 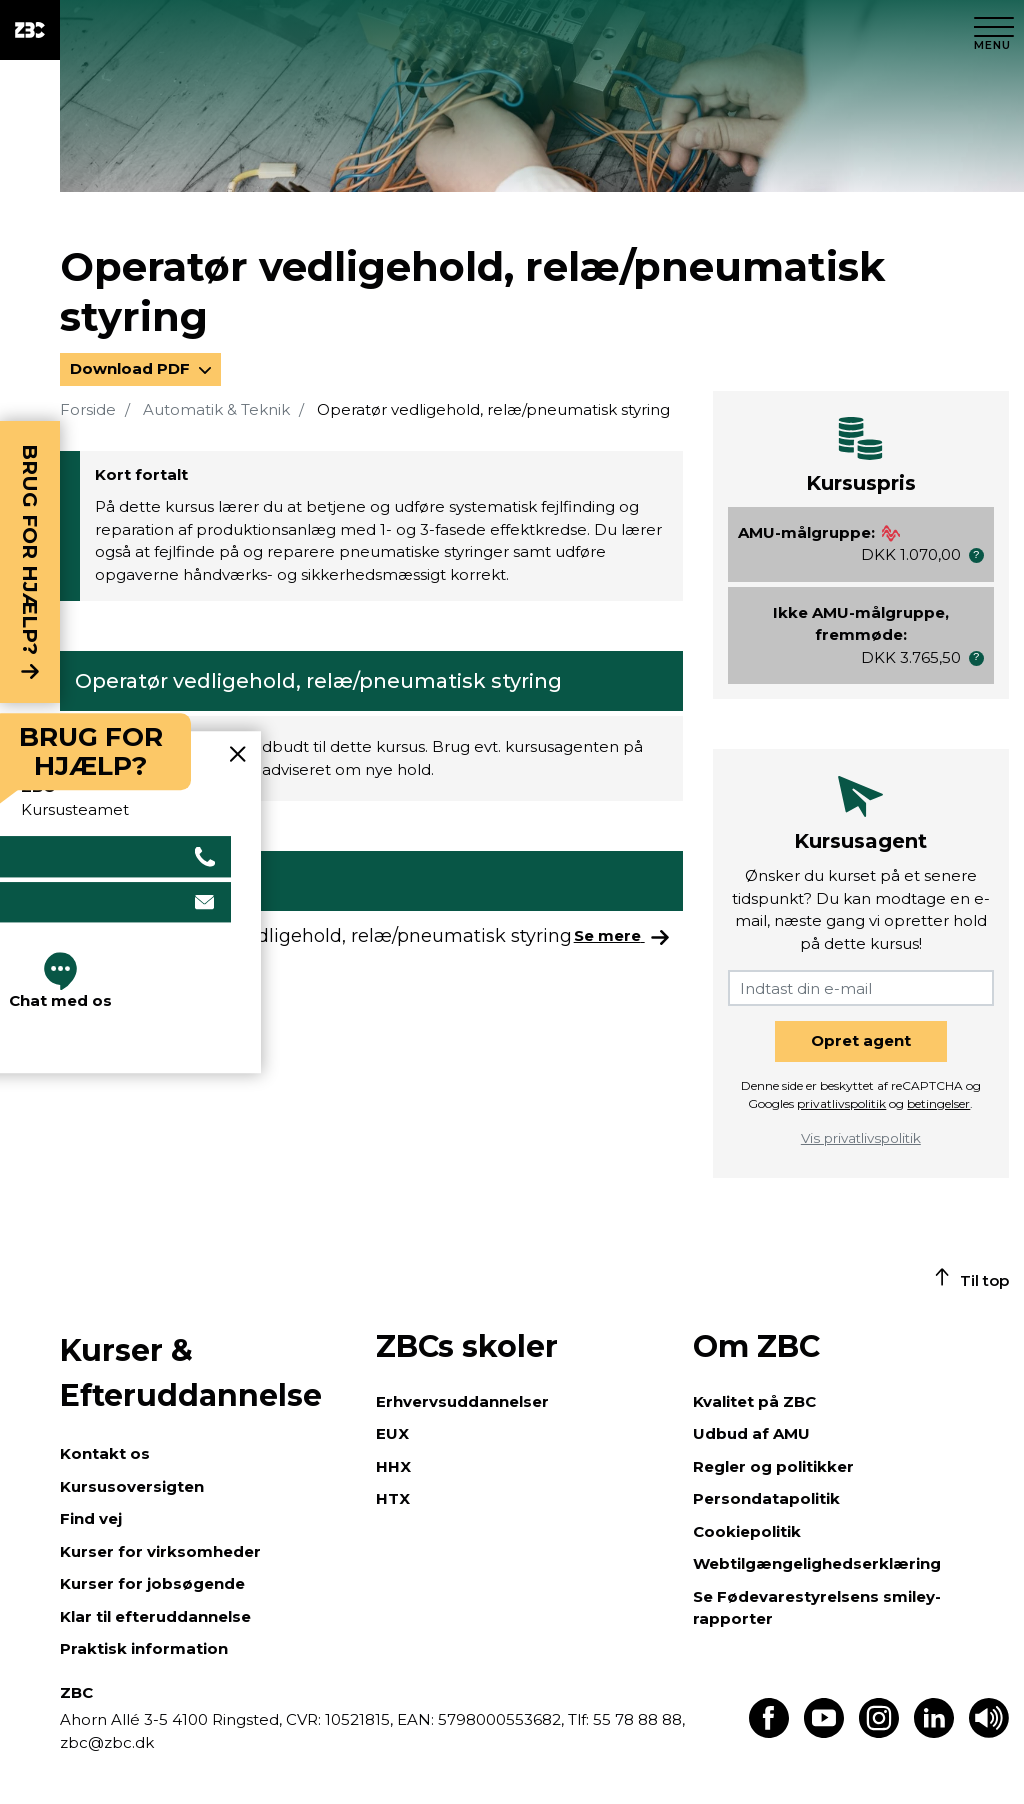 What do you see at coordinates (462, 1401) in the screenshot?
I see `Erhvervsuddannelser` at bounding box center [462, 1401].